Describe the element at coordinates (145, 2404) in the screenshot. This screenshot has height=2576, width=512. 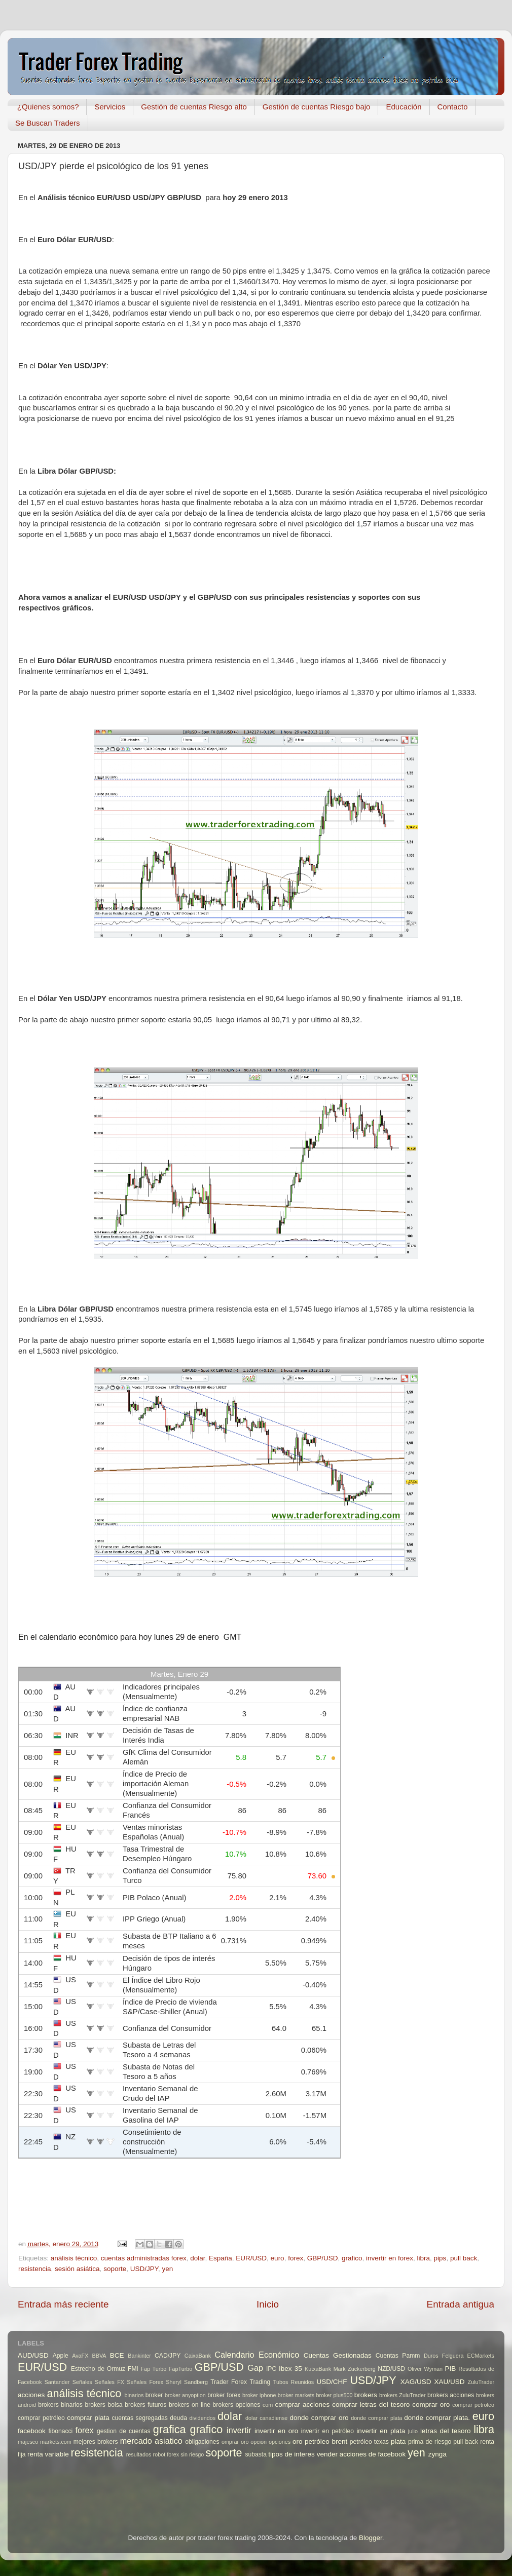
I see `brokers futuros` at that location.